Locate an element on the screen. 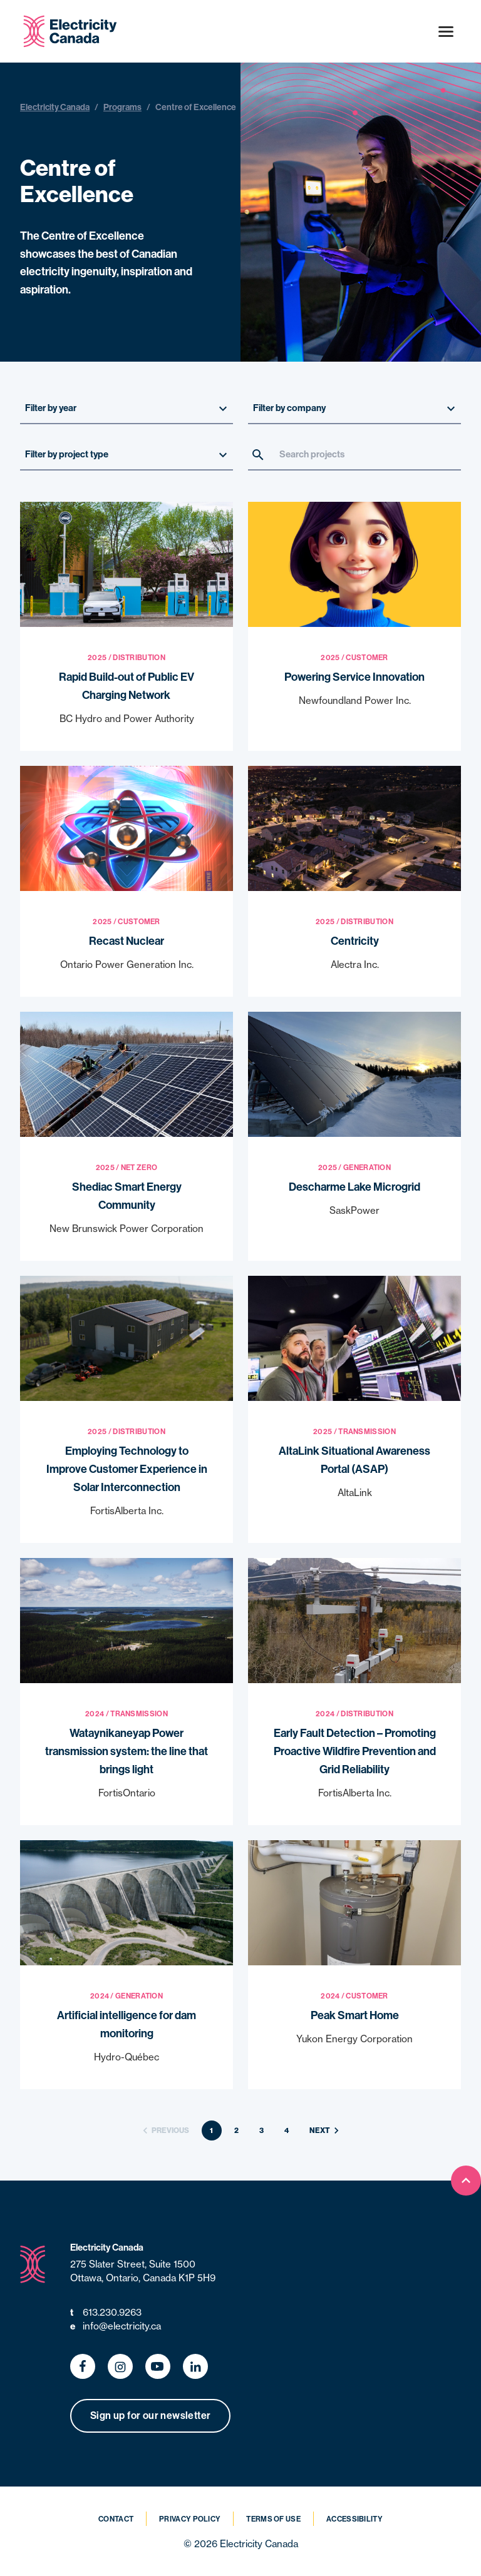  613.230.9263 is located at coordinates (106, 2313).